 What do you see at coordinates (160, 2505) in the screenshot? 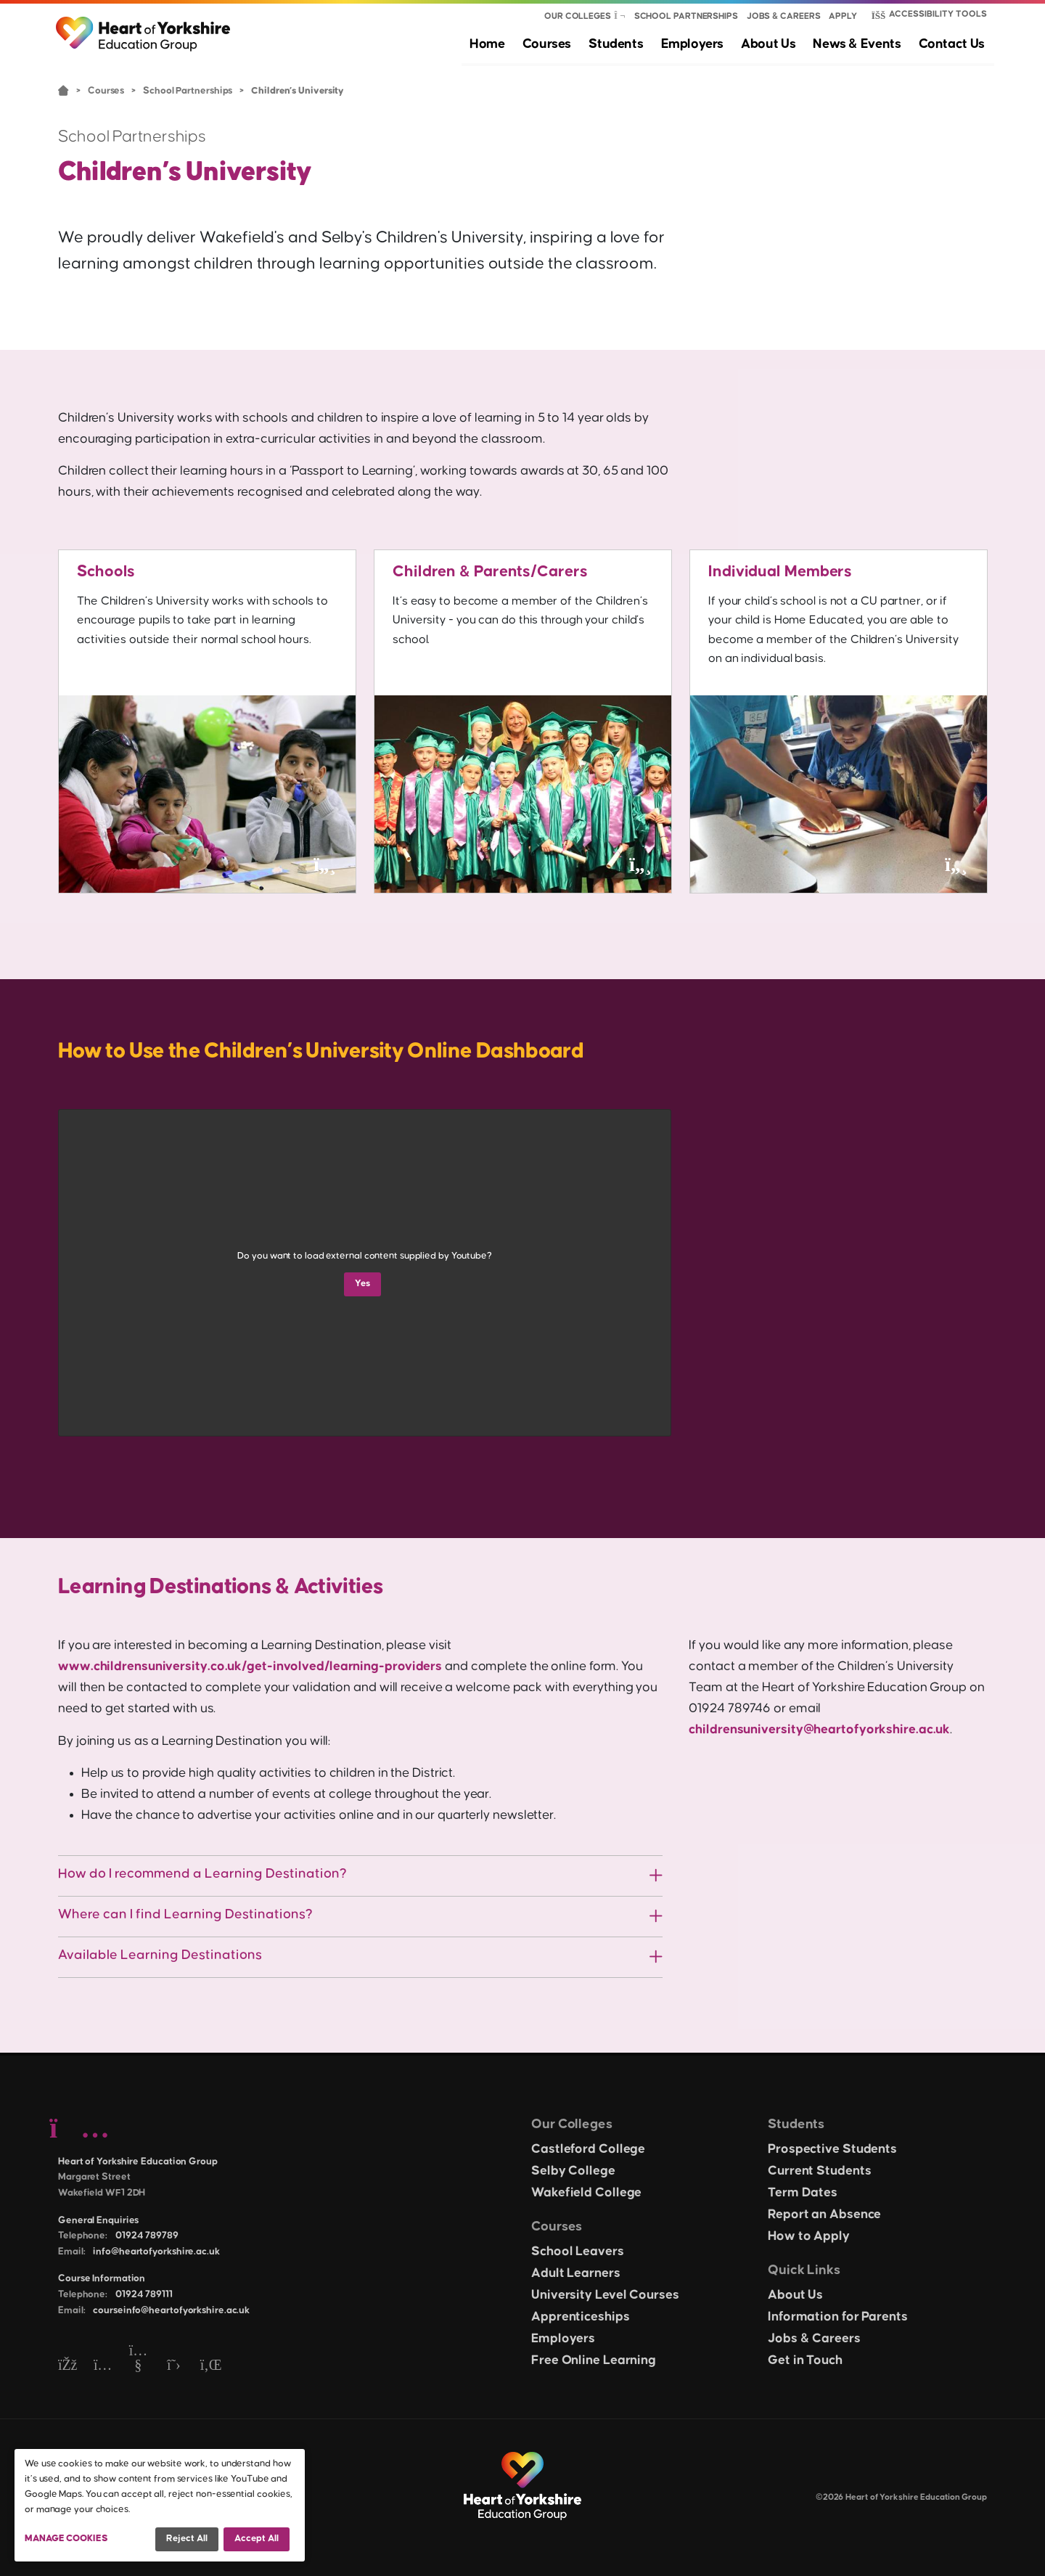
I see `[dialog]` at bounding box center [160, 2505].